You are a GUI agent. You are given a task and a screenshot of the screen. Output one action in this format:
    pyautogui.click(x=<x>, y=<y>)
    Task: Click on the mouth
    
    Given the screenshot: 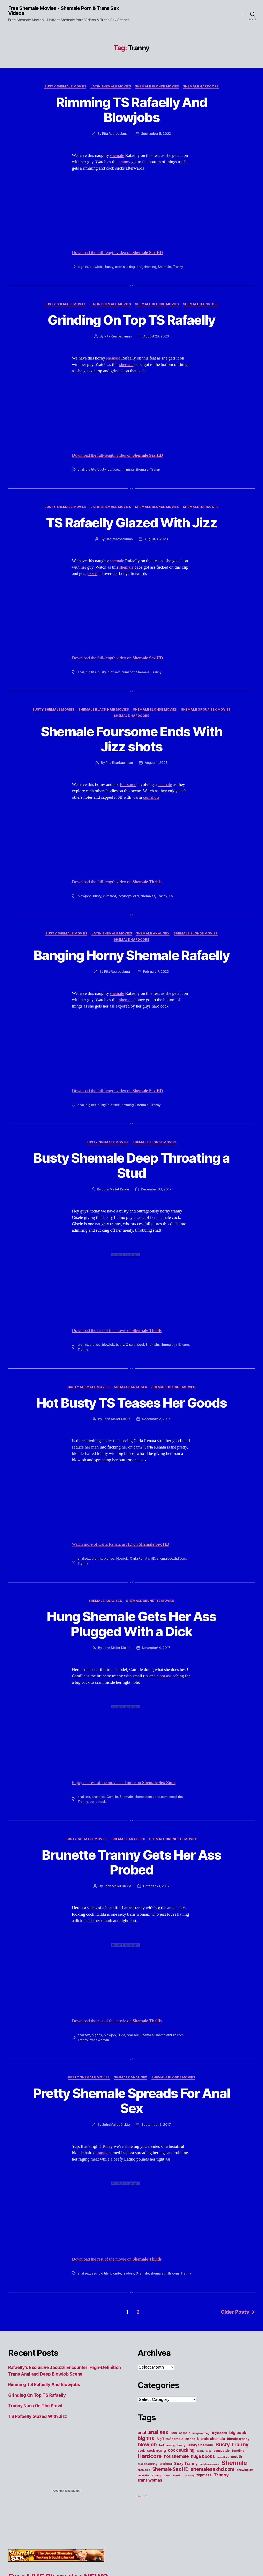 What is the action you would take?
    pyautogui.click(x=236, y=2456)
    